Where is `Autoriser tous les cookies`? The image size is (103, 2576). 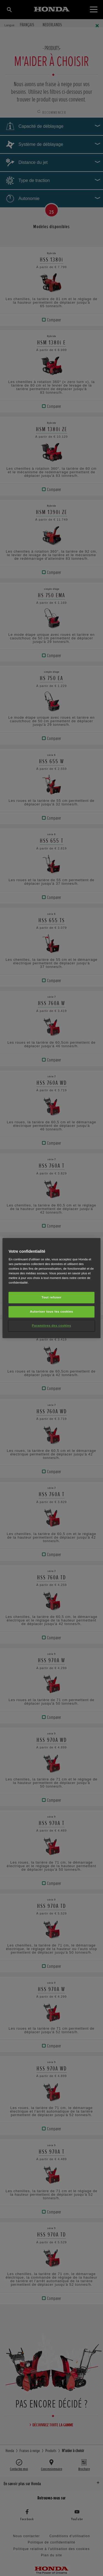 Autoriser tous les cookies is located at coordinates (51, 1311).